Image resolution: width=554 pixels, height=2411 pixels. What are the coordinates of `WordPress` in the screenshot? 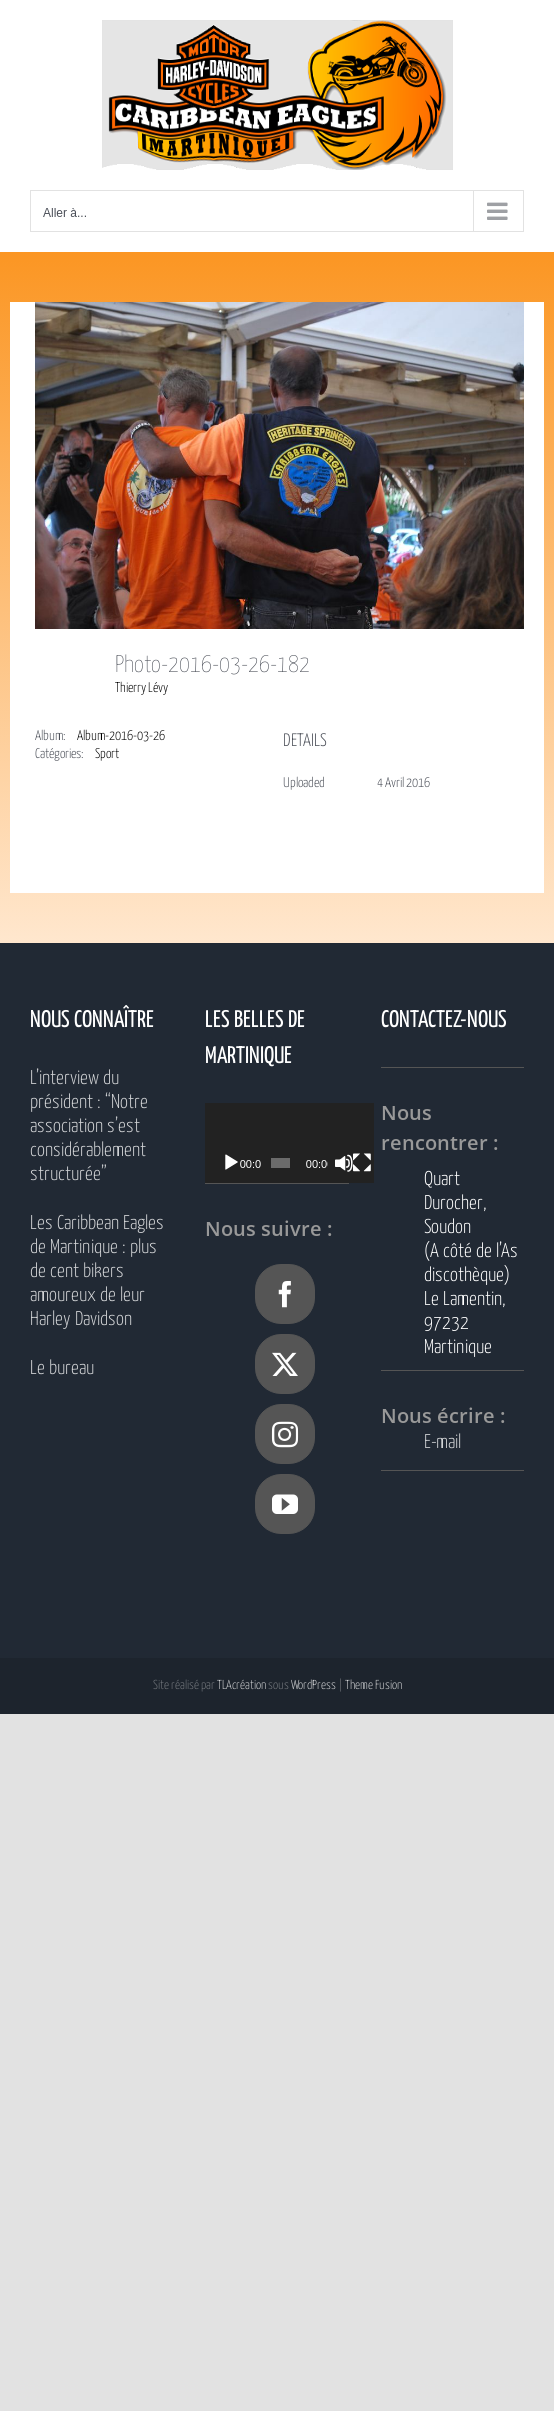 It's located at (313, 1685).